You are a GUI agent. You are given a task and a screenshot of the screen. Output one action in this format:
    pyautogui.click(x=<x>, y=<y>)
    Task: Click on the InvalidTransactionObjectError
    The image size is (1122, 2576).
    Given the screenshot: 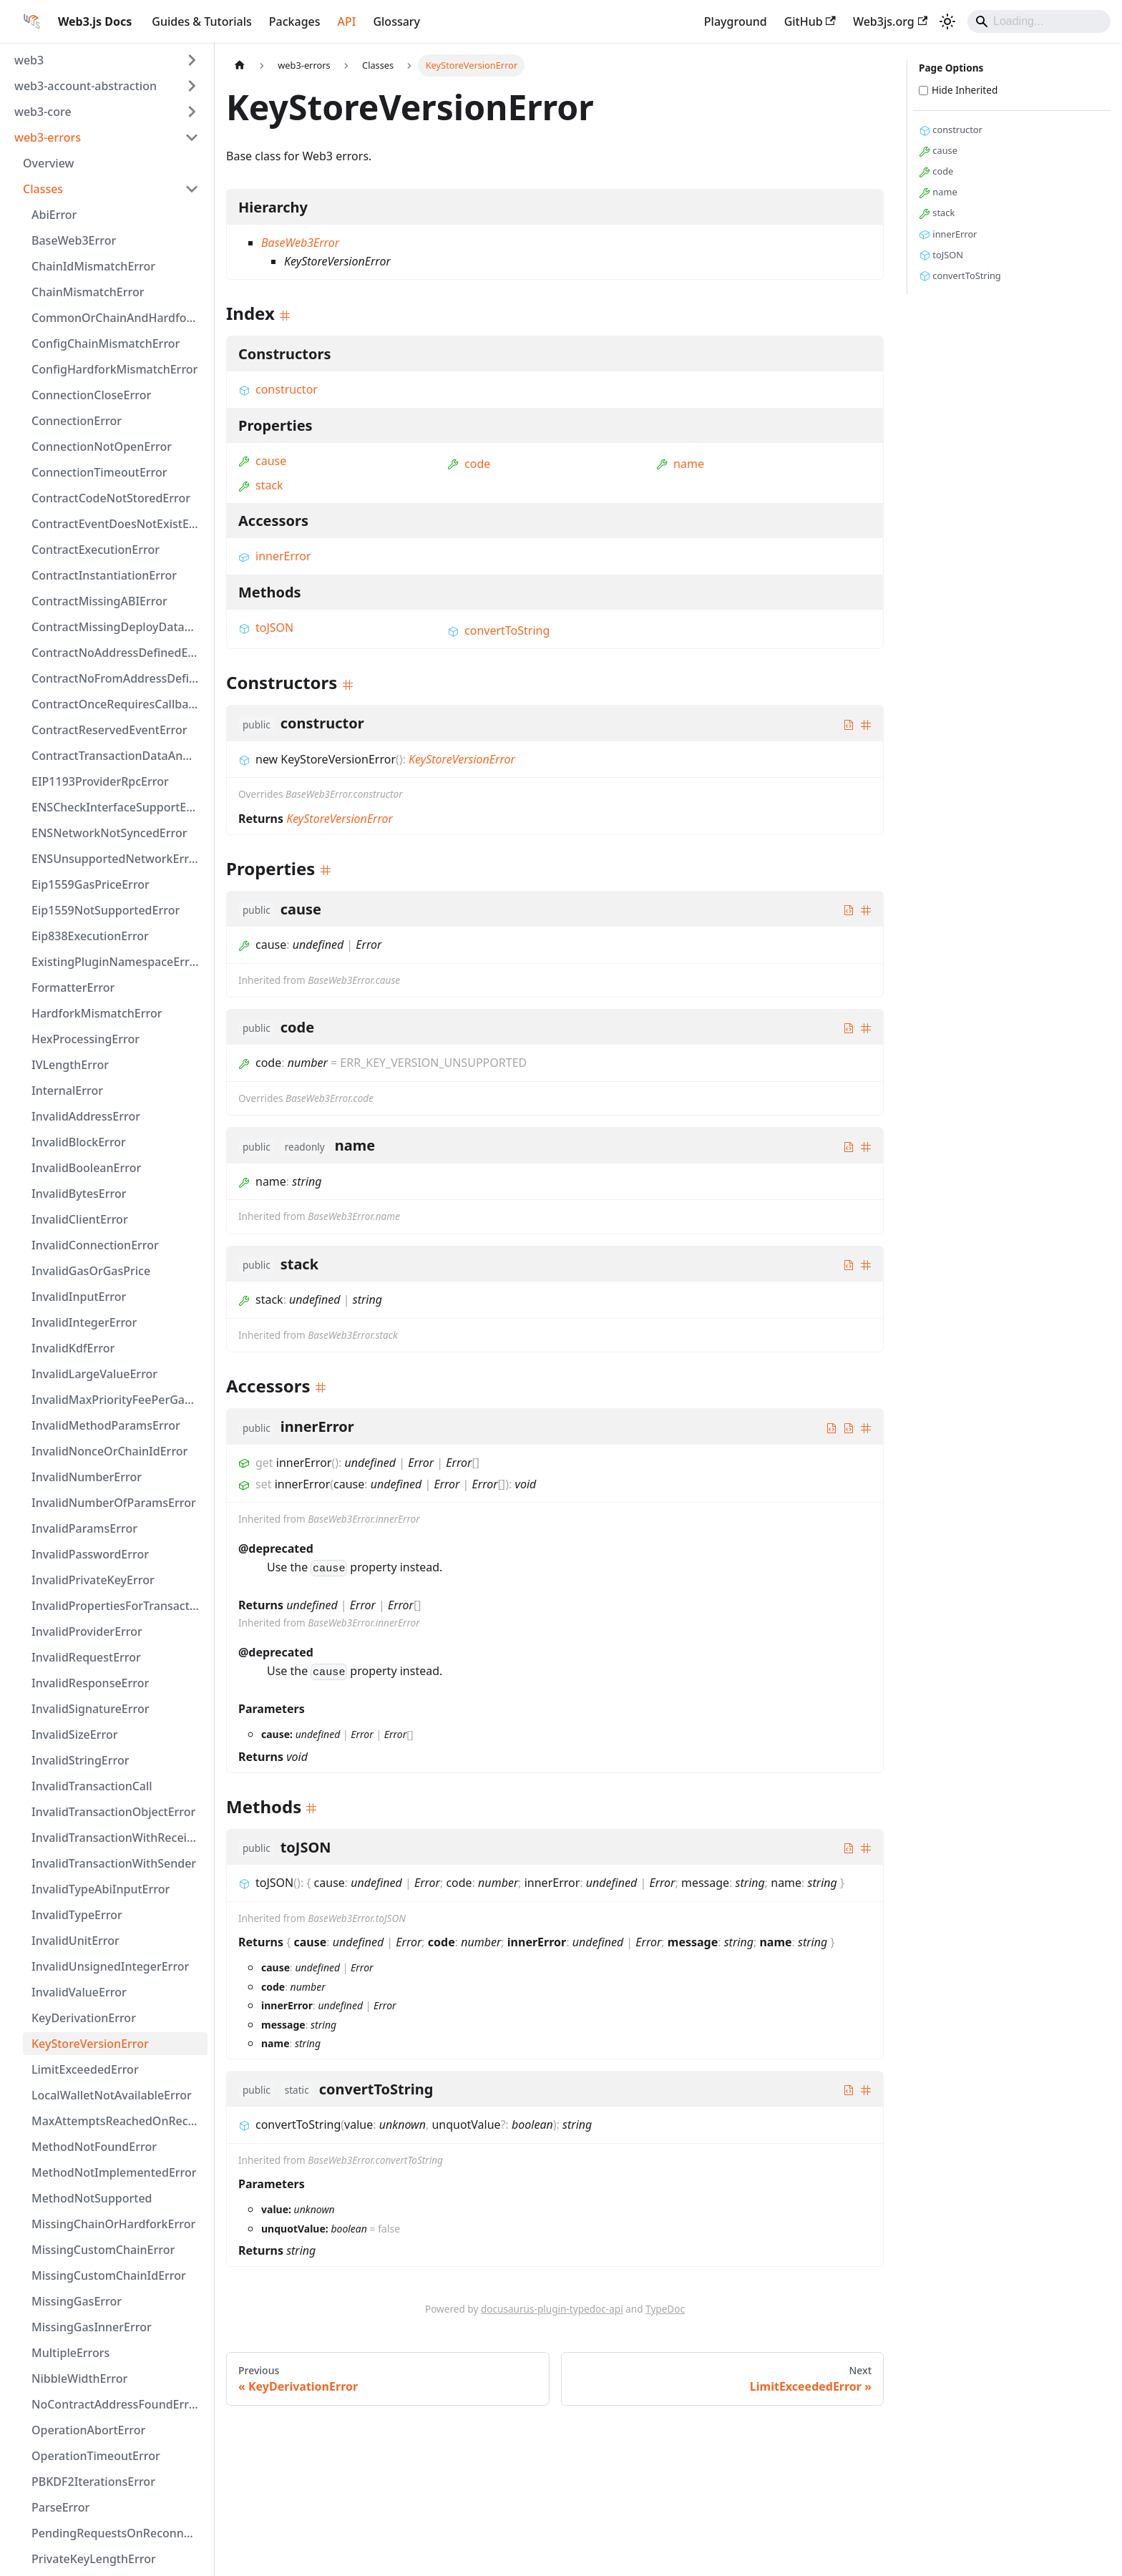 What is the action you would take?
    pyautogui.click(x=113, y=1812)
    